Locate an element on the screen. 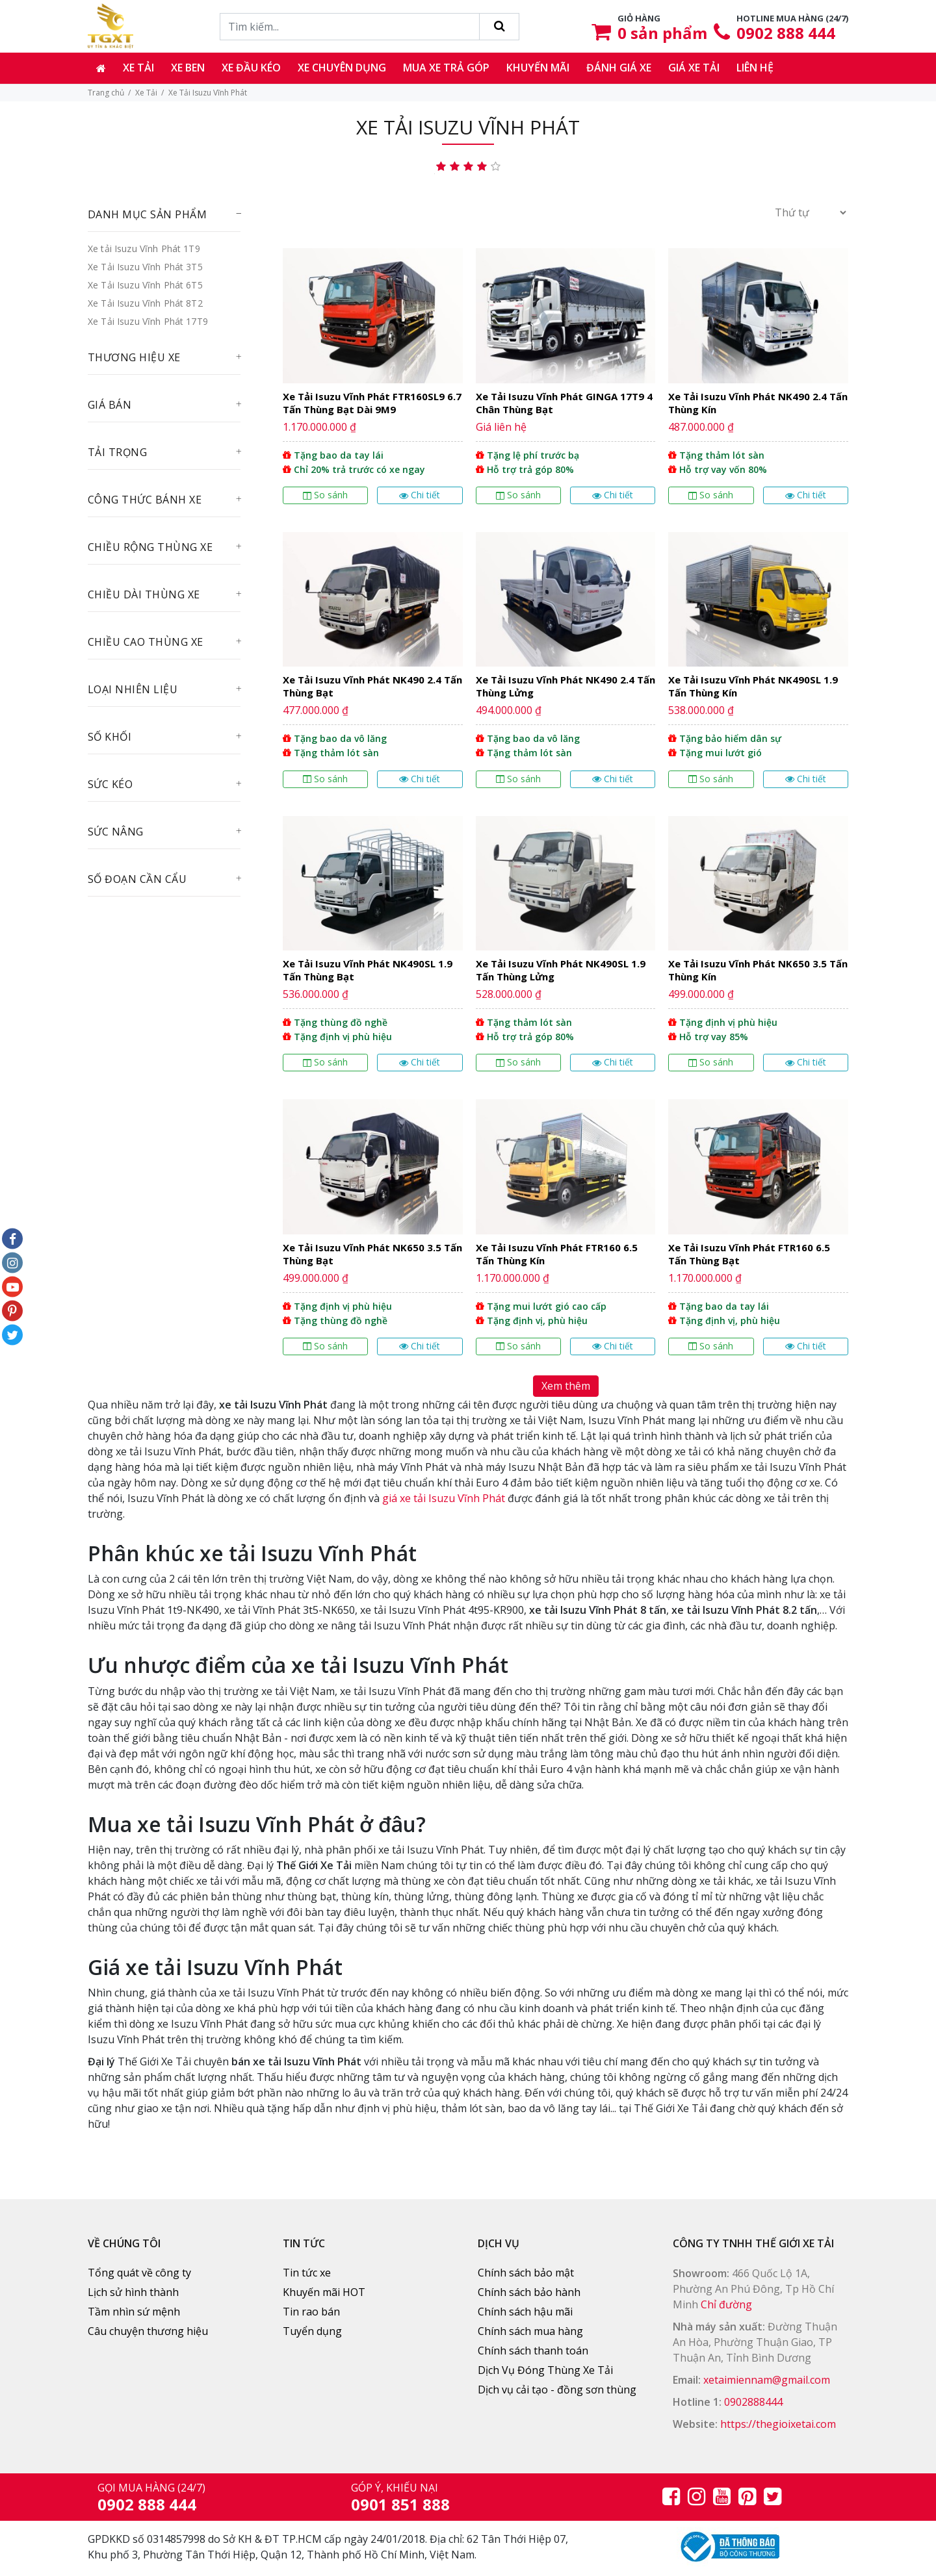 This screenshot has width=936, height=2576. Dịch vụ cải tạo - đồng sơn thùng is located at coordinates (557, 2389).